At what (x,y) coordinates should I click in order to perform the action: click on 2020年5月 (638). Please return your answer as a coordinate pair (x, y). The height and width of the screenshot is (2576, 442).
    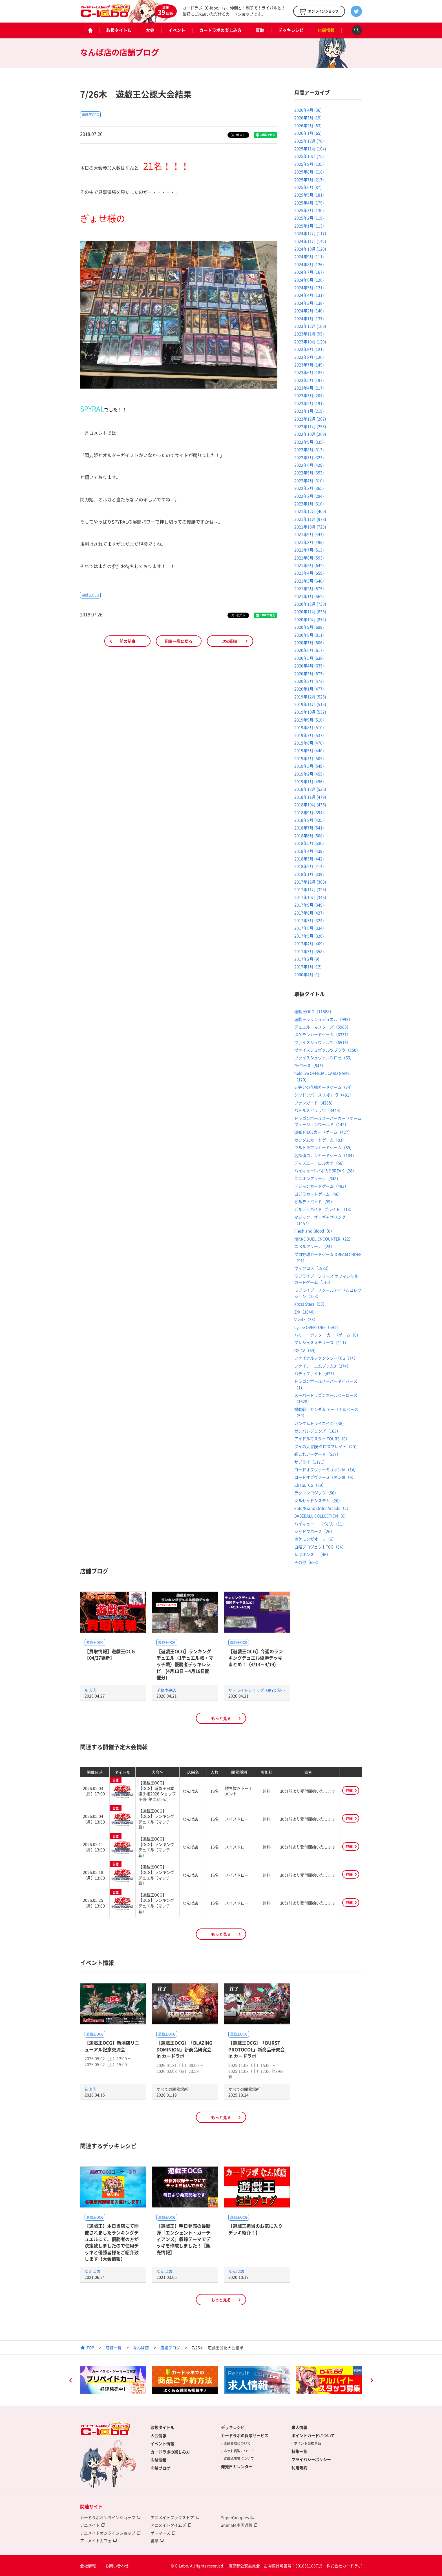
    Looking at the image, I should click on (309, 658).